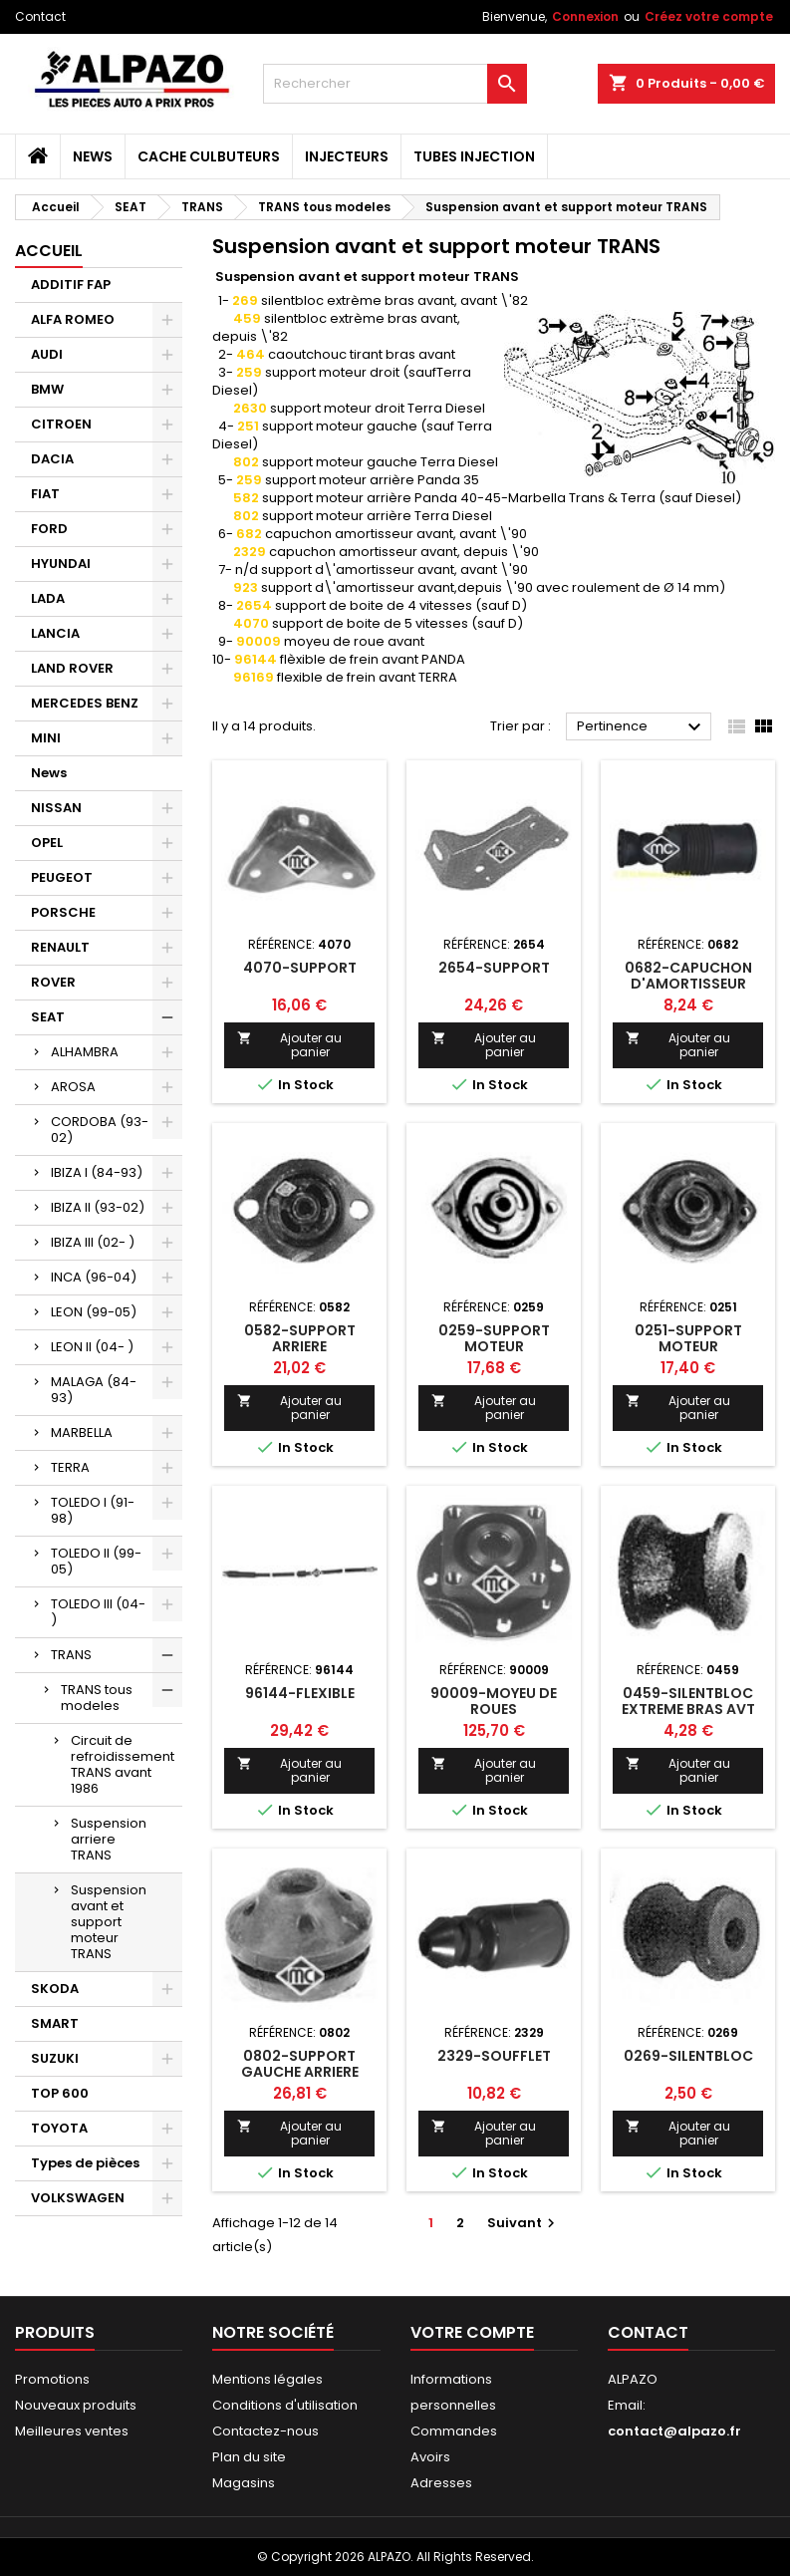 Image resolution: width=790 pixels, height=2576 pixels. What do you see at coordinates (289, 1044) in the screenshot?
I see `Ajouter au panier` at bounding box center [289, 1044].